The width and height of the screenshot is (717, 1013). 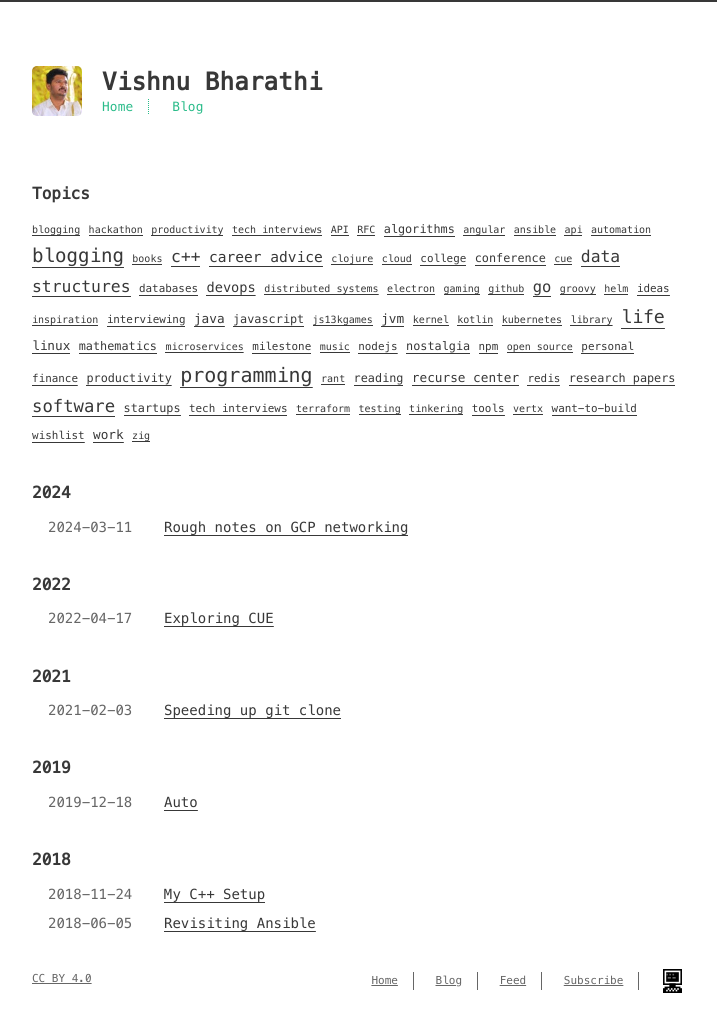 What do you see at coordinates (352, 258) in the screenshot?
I see `clojure` at bounding box center [352, 258].